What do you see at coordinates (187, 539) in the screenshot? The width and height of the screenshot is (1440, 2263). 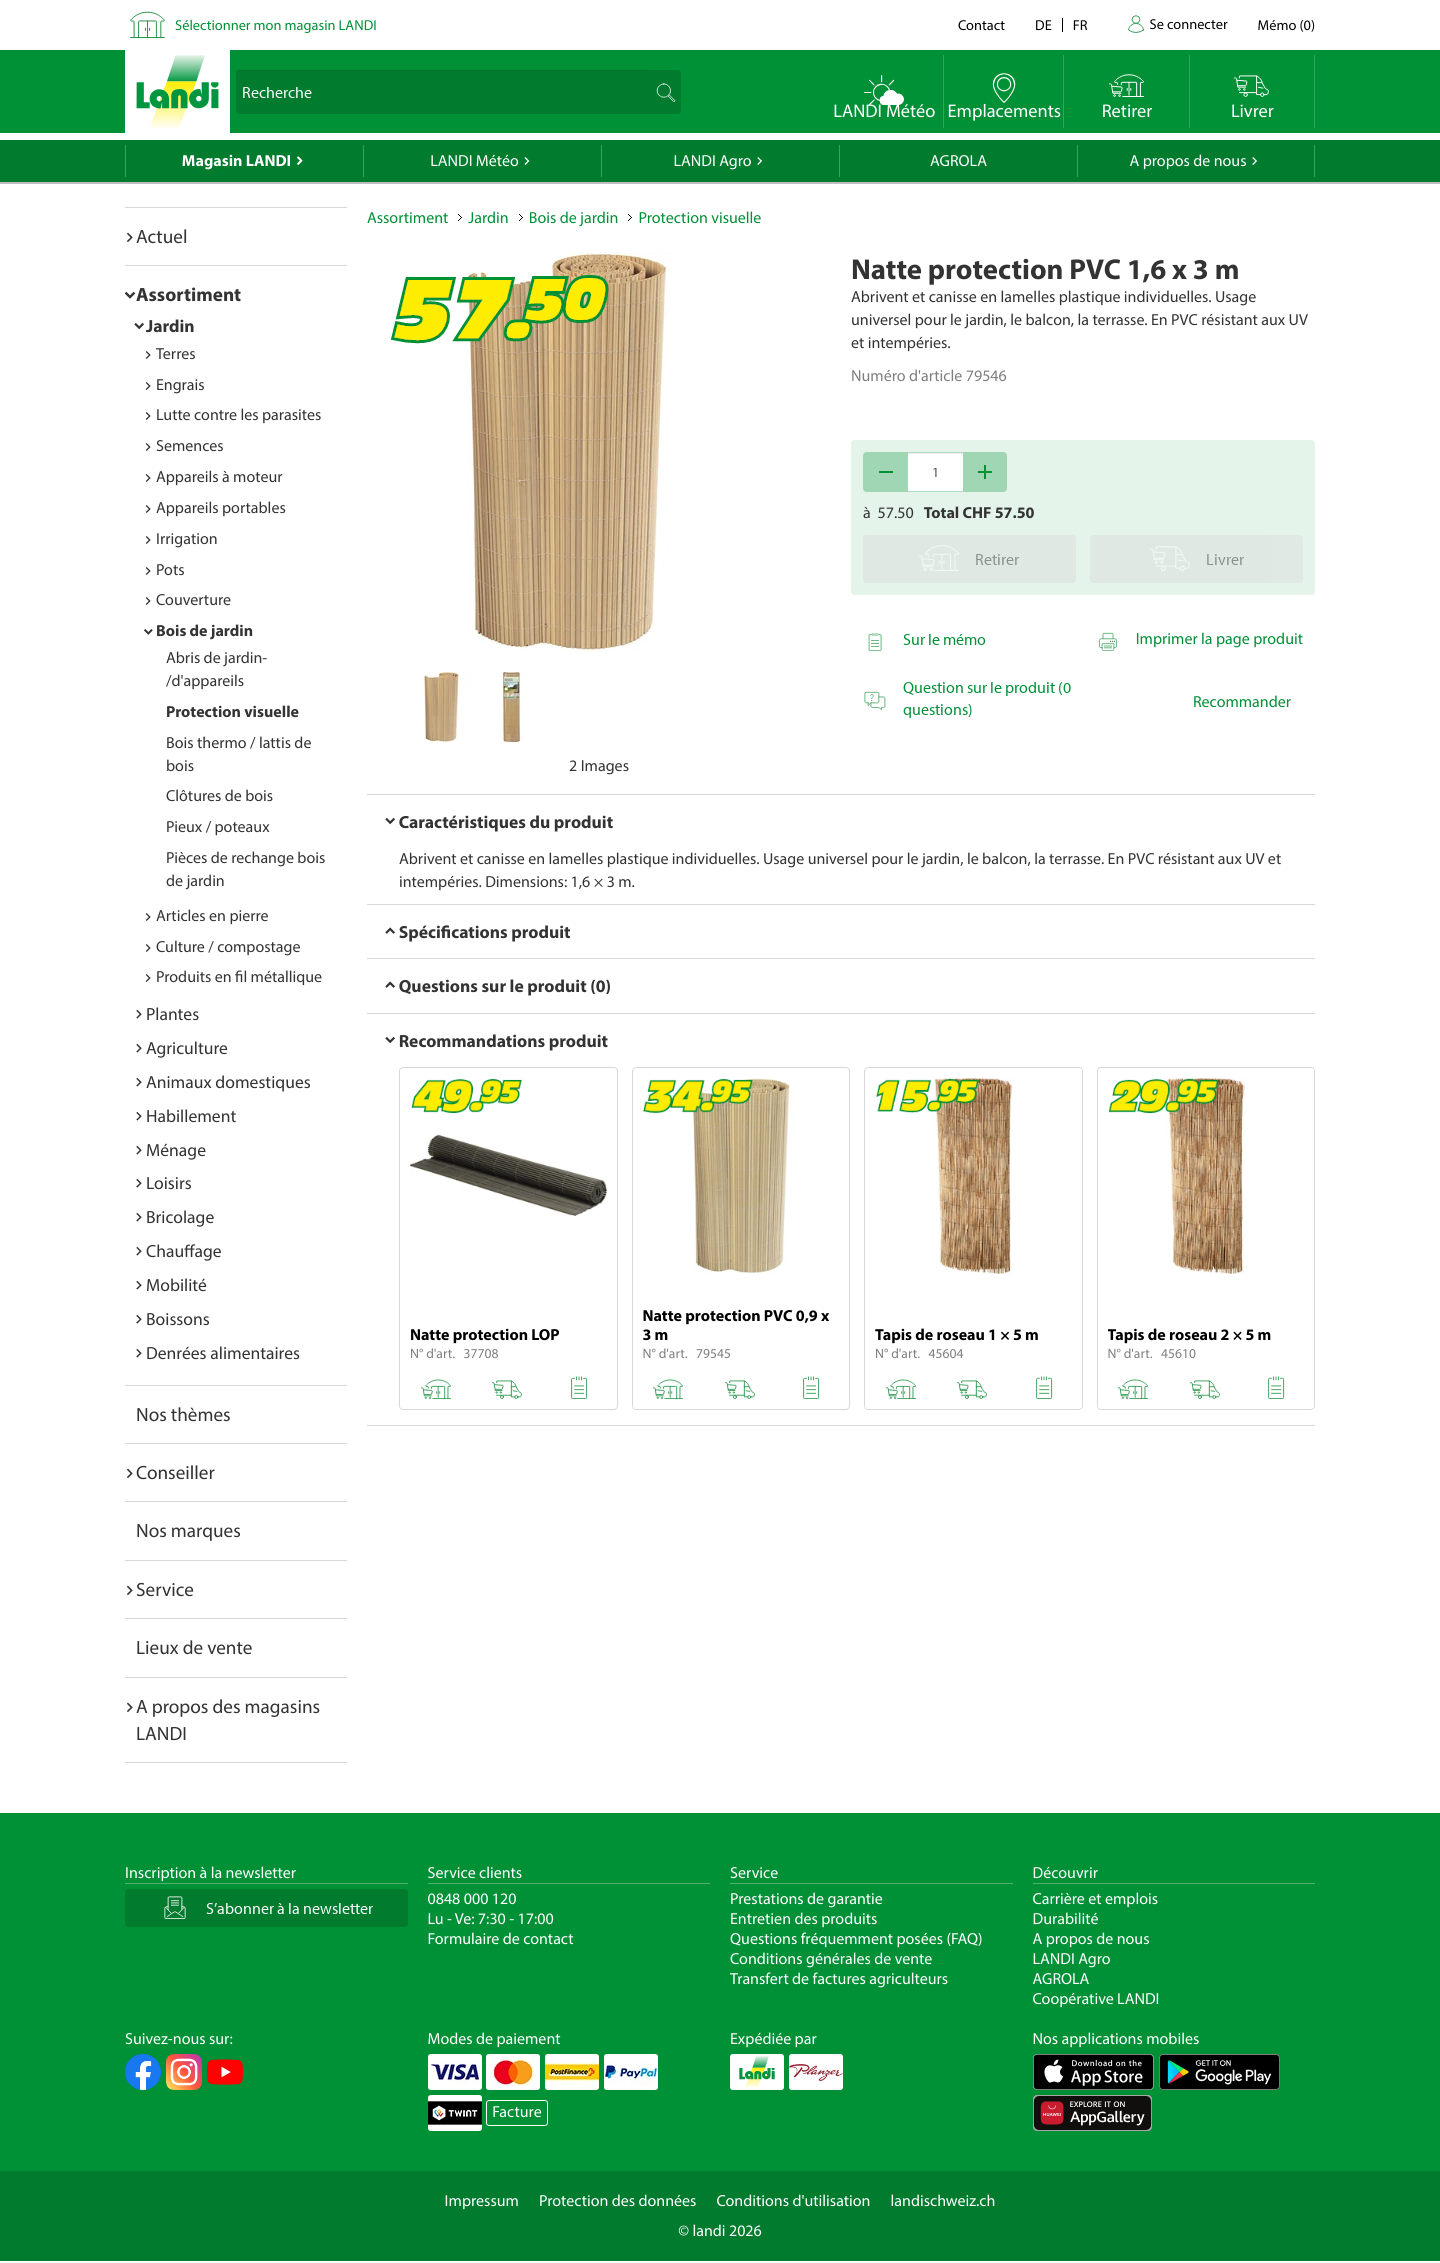 I see `Irrigation` at bounding box center [187, 539].